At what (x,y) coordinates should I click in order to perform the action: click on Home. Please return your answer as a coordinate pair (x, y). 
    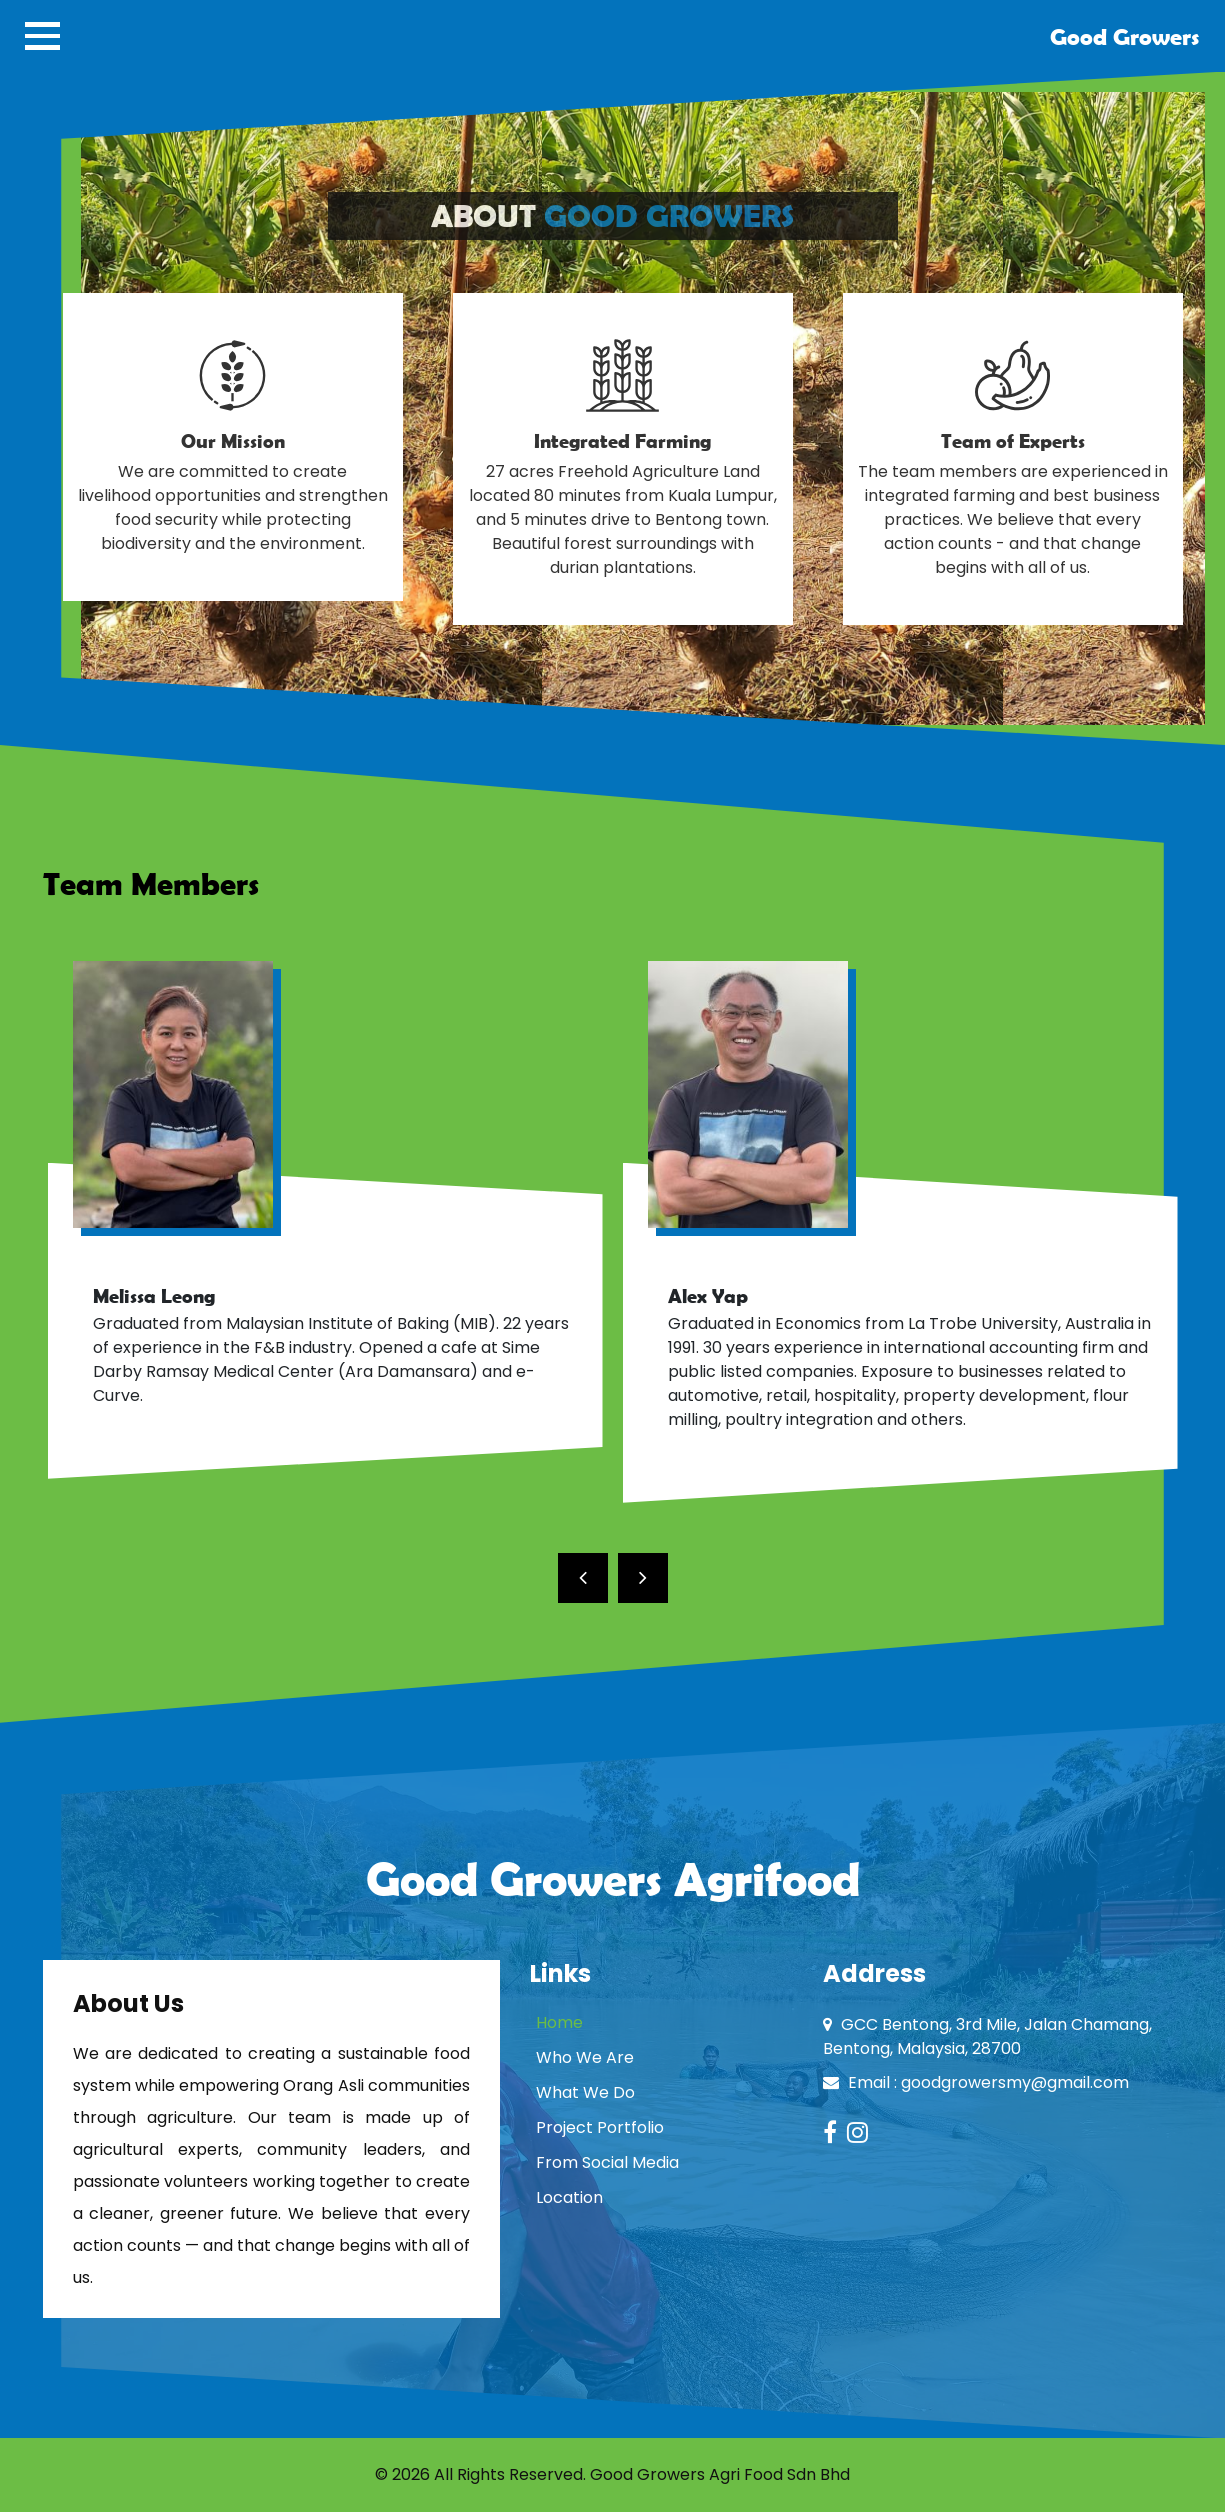
    Looking at the image, I should click on (559, 2022).